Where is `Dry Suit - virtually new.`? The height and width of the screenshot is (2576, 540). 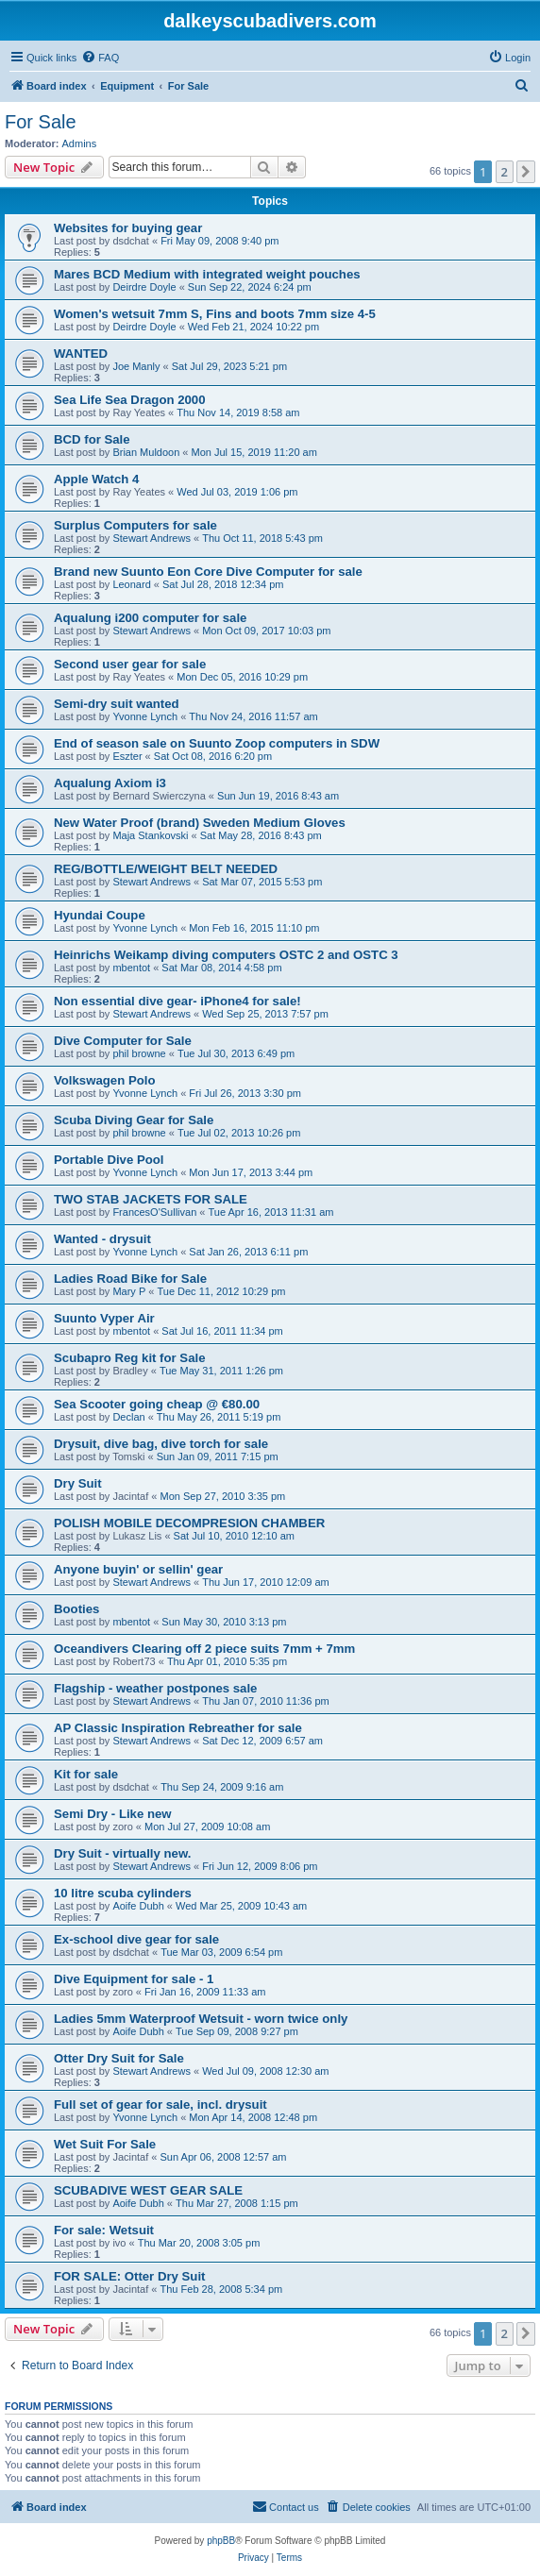 Dry Suit - virtually new. is located at coordinates (122, 1853).